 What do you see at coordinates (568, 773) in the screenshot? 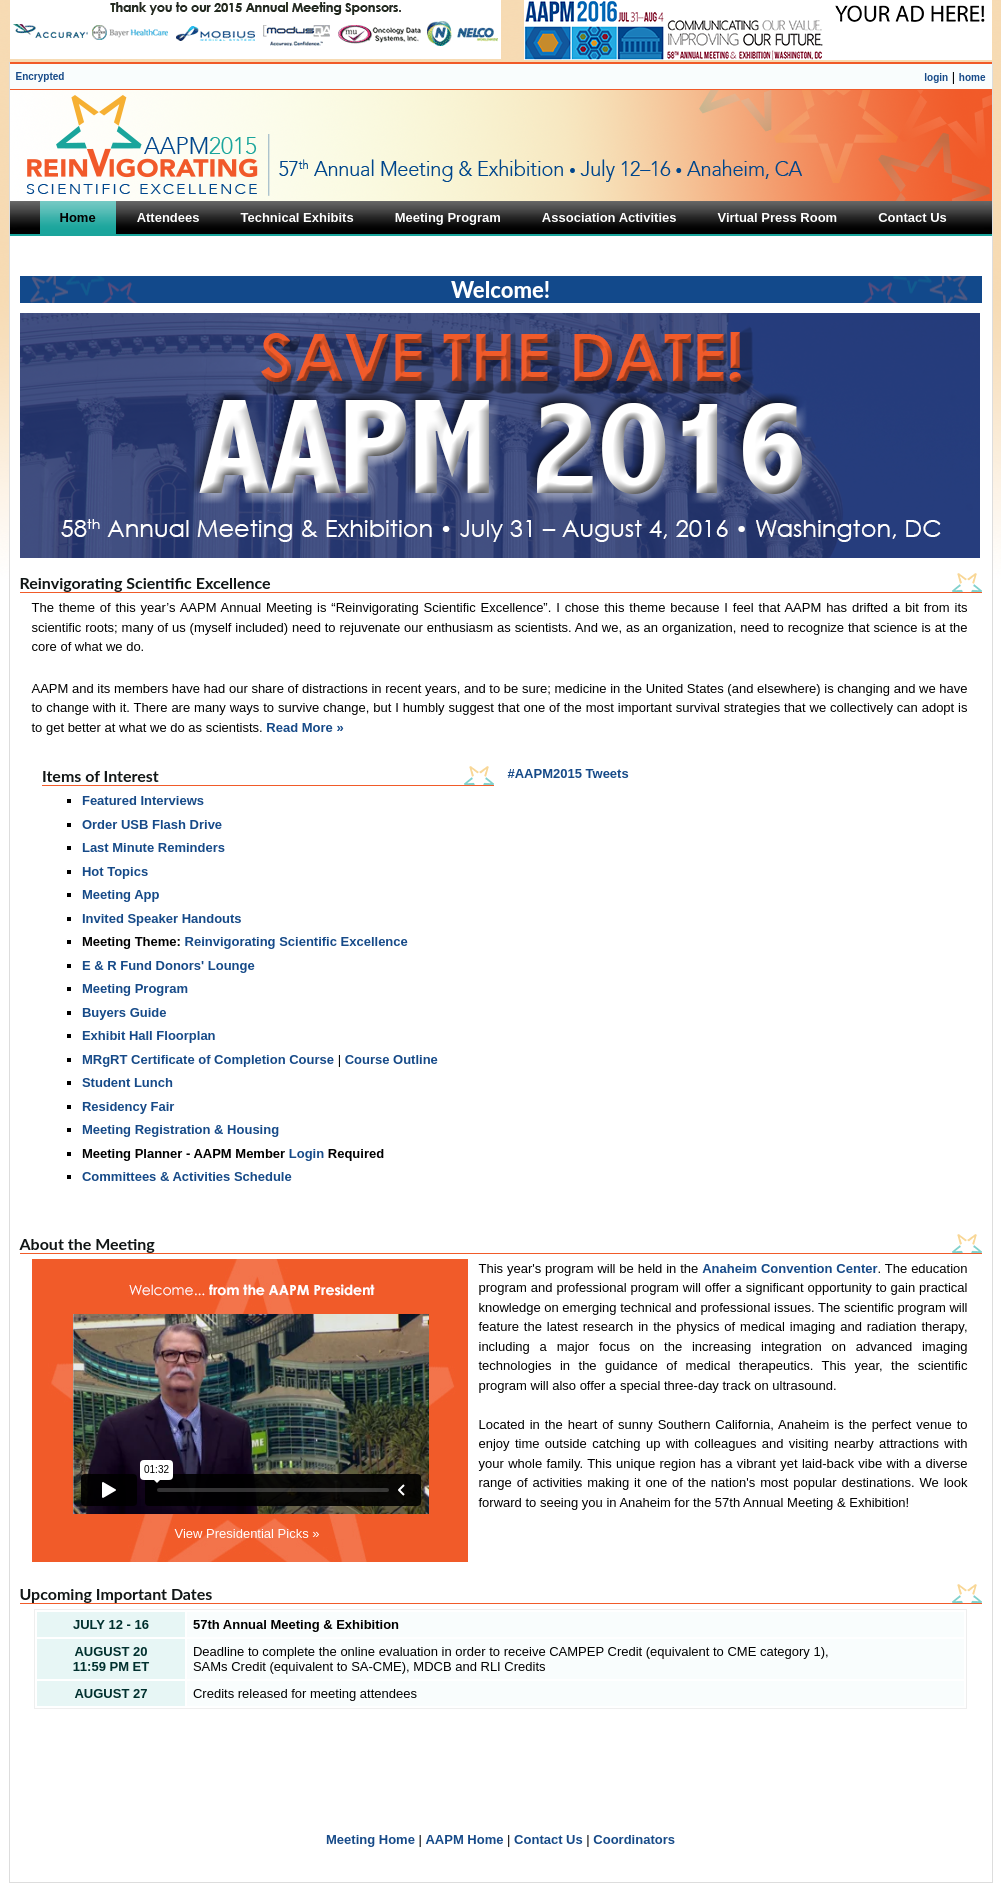
I see `#AAPM2015 Tweets` at bounding box center [568, 773].